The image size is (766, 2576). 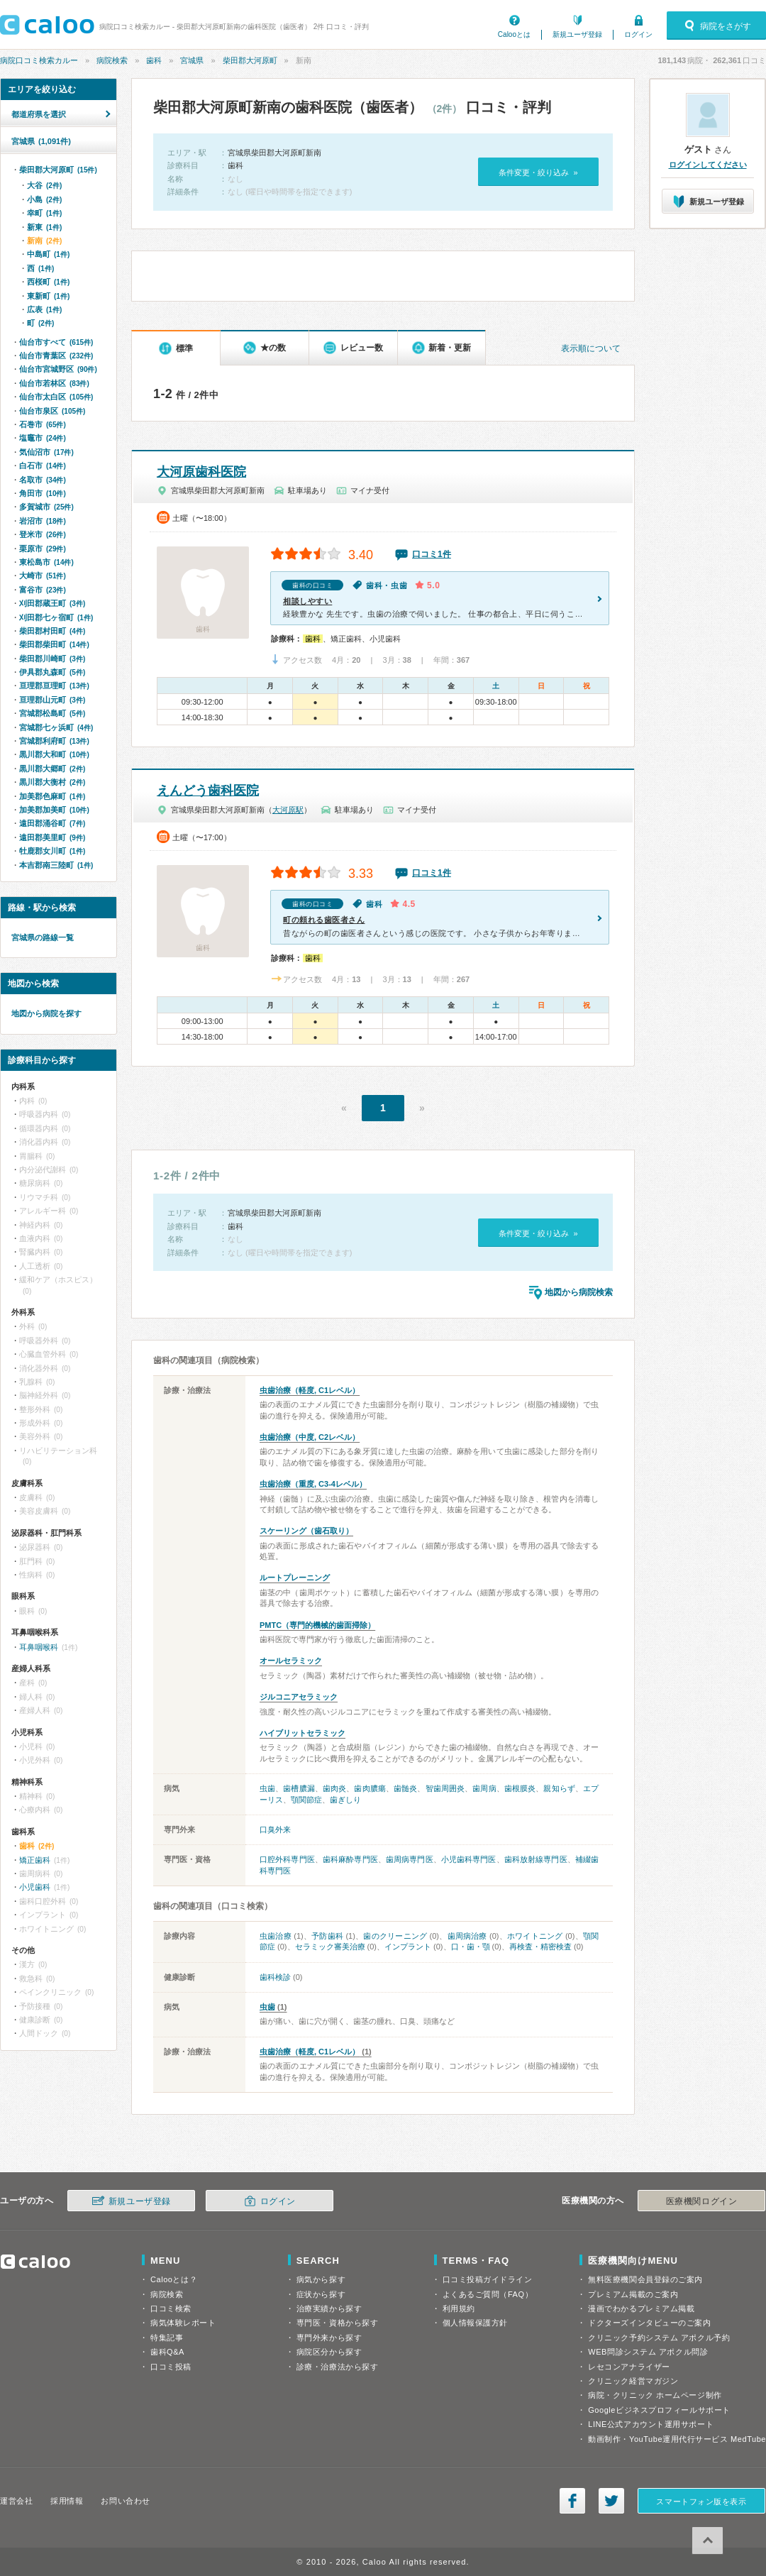 I want to click on 表示順について, so click(x=591, y=348).